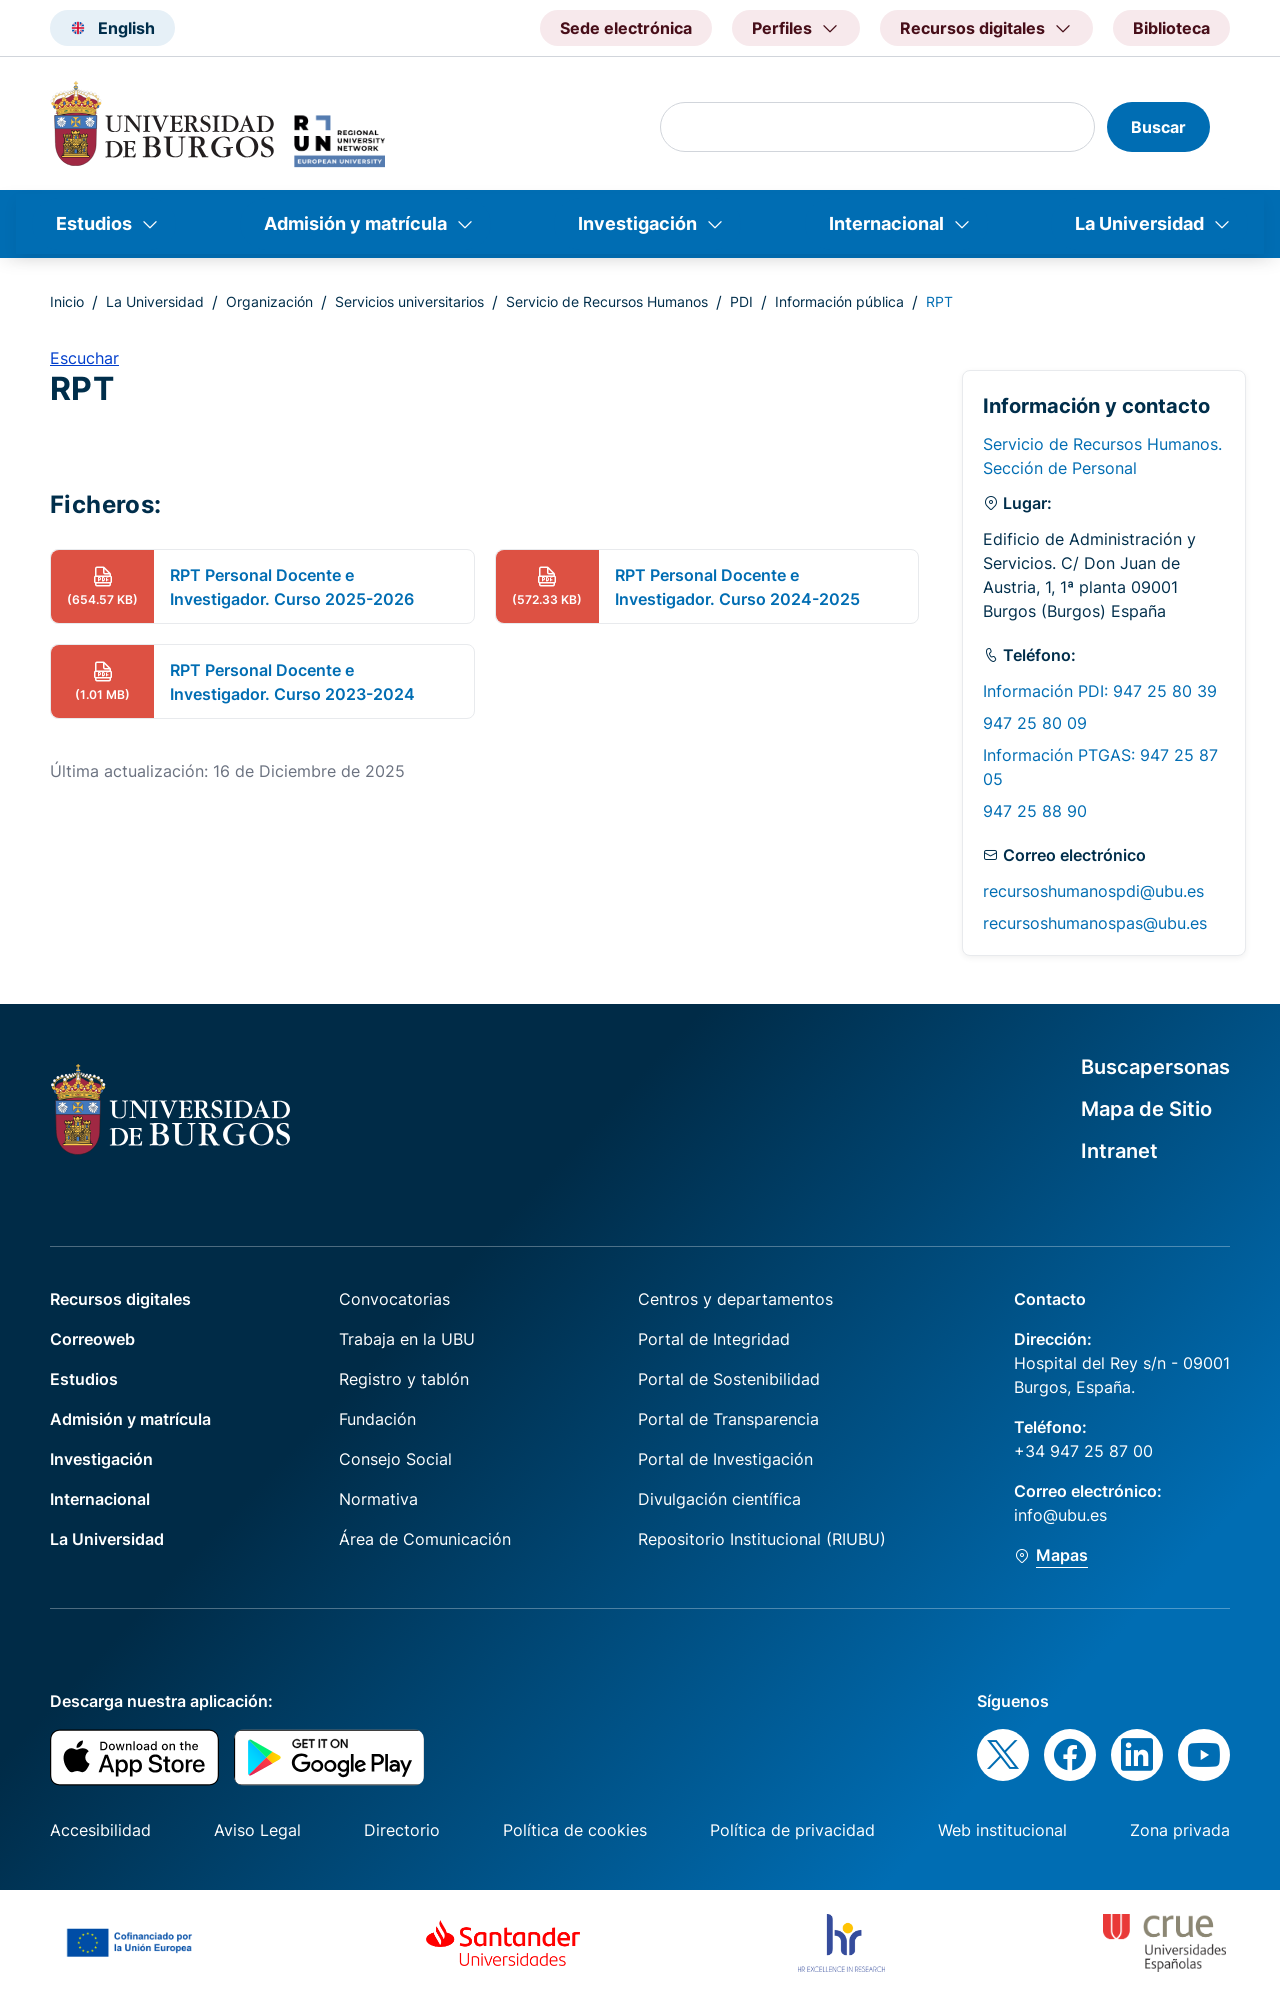 The height and width of the screenshot is (1996, 1280). Describe the element at coordinates (94, 223) in the screenshot. I see `Estudios` at that location.